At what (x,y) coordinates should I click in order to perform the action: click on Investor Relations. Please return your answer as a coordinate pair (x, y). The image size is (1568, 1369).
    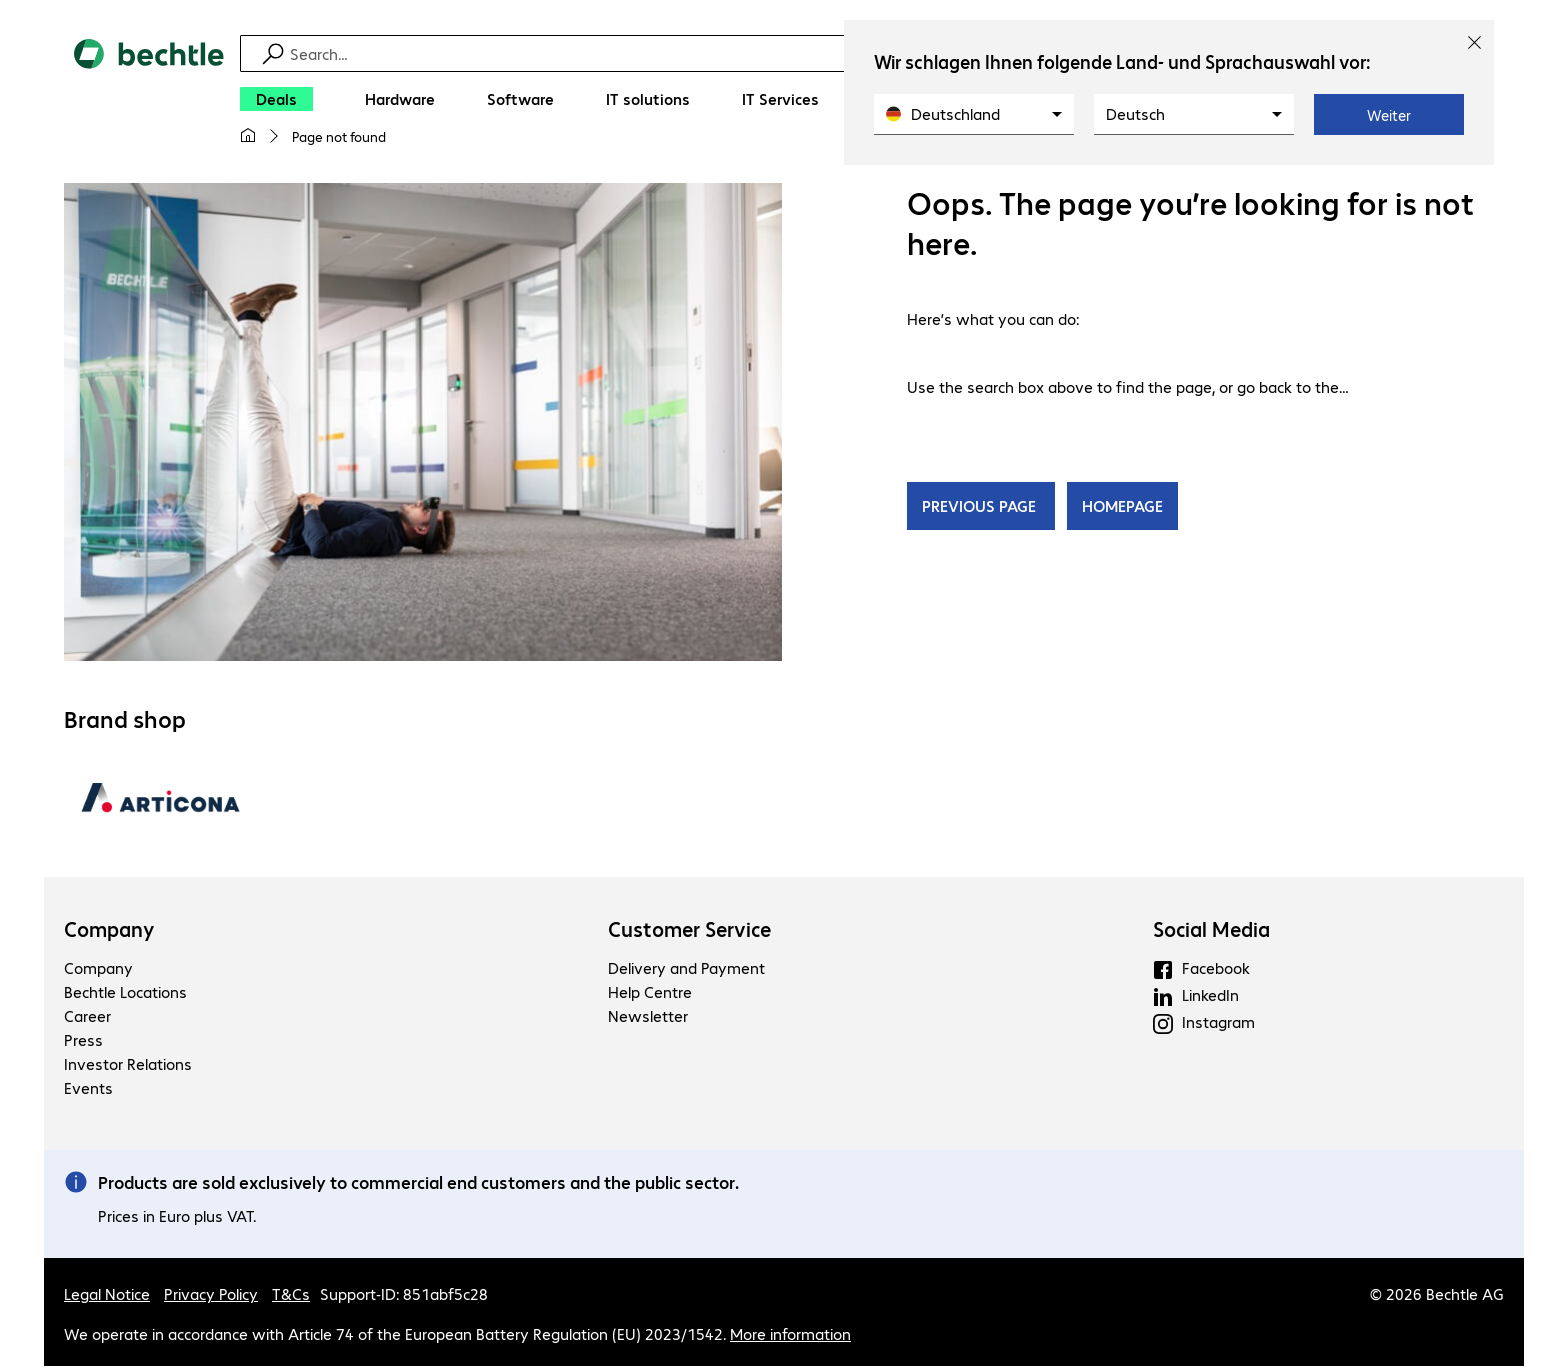
    Looking at the image, I should click on (128, 1066).